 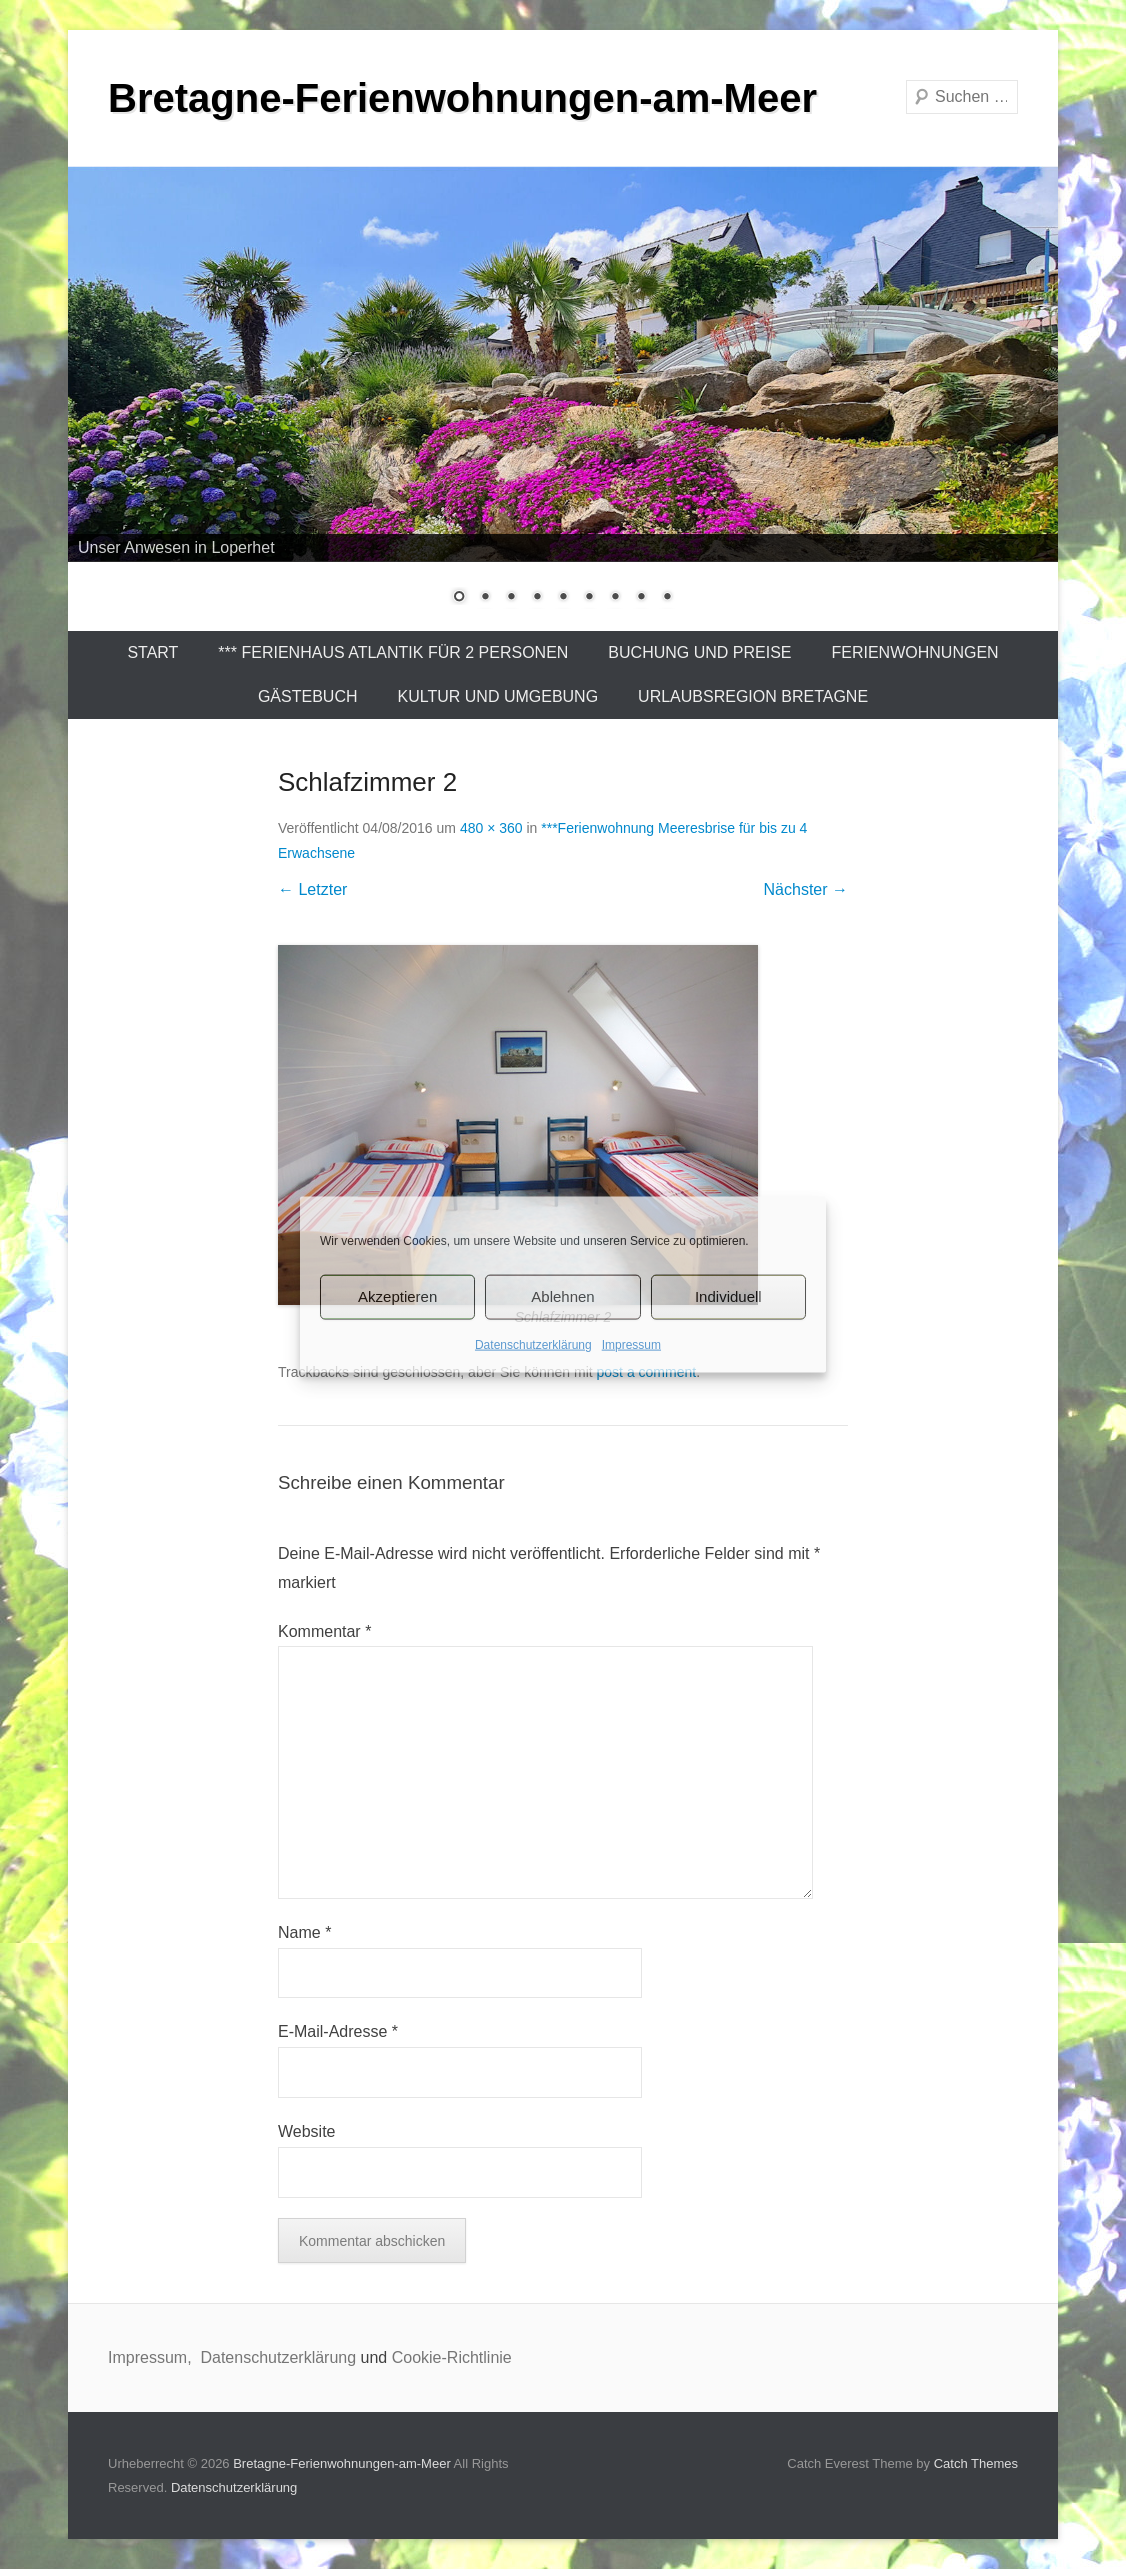 What do you see at coordinates (485, 598) in the screenshot?
I see `2 [Show slide 2 of 9]` at bounding box center [485, 598].